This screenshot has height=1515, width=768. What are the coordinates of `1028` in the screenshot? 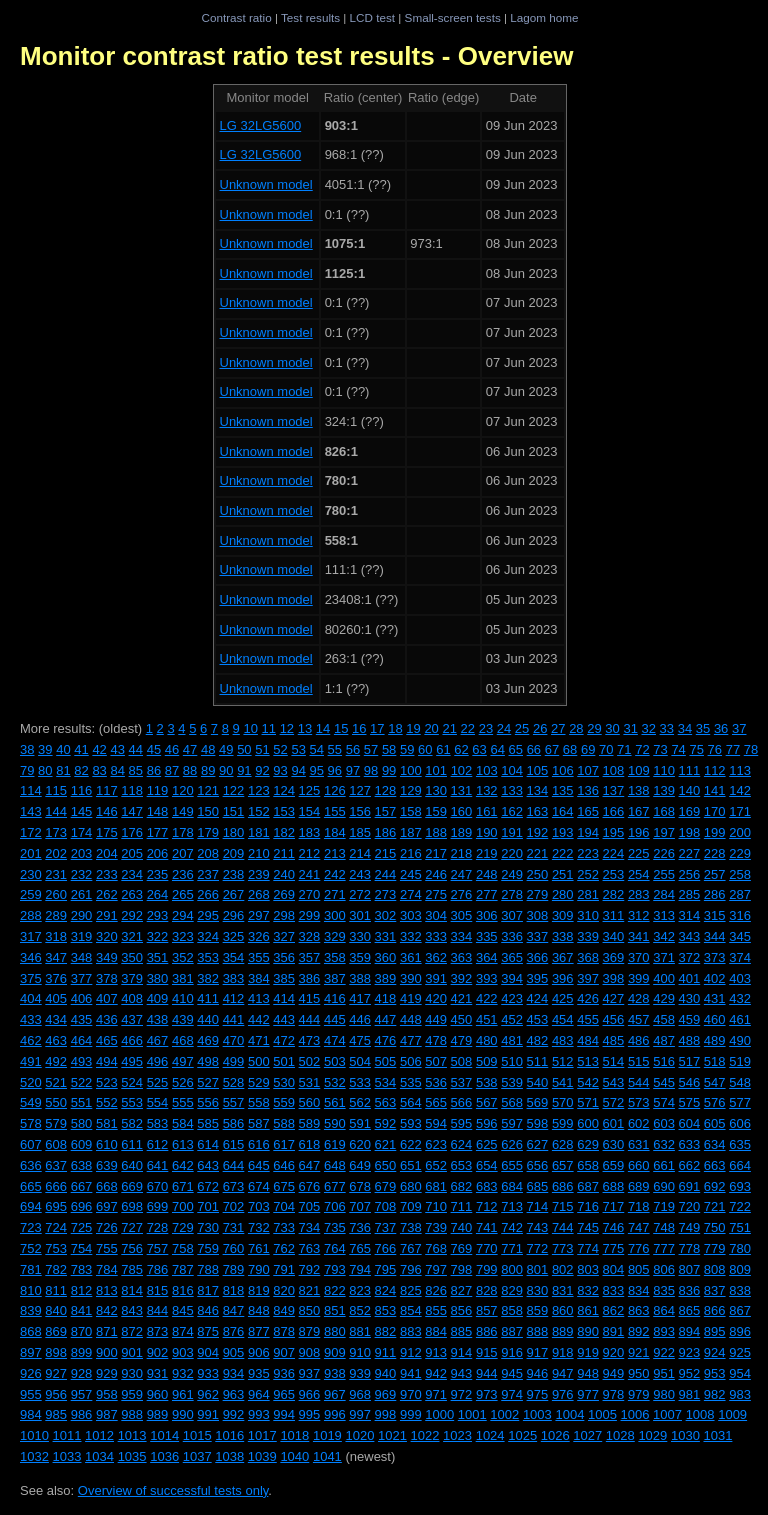 It's located at (620, 1435).